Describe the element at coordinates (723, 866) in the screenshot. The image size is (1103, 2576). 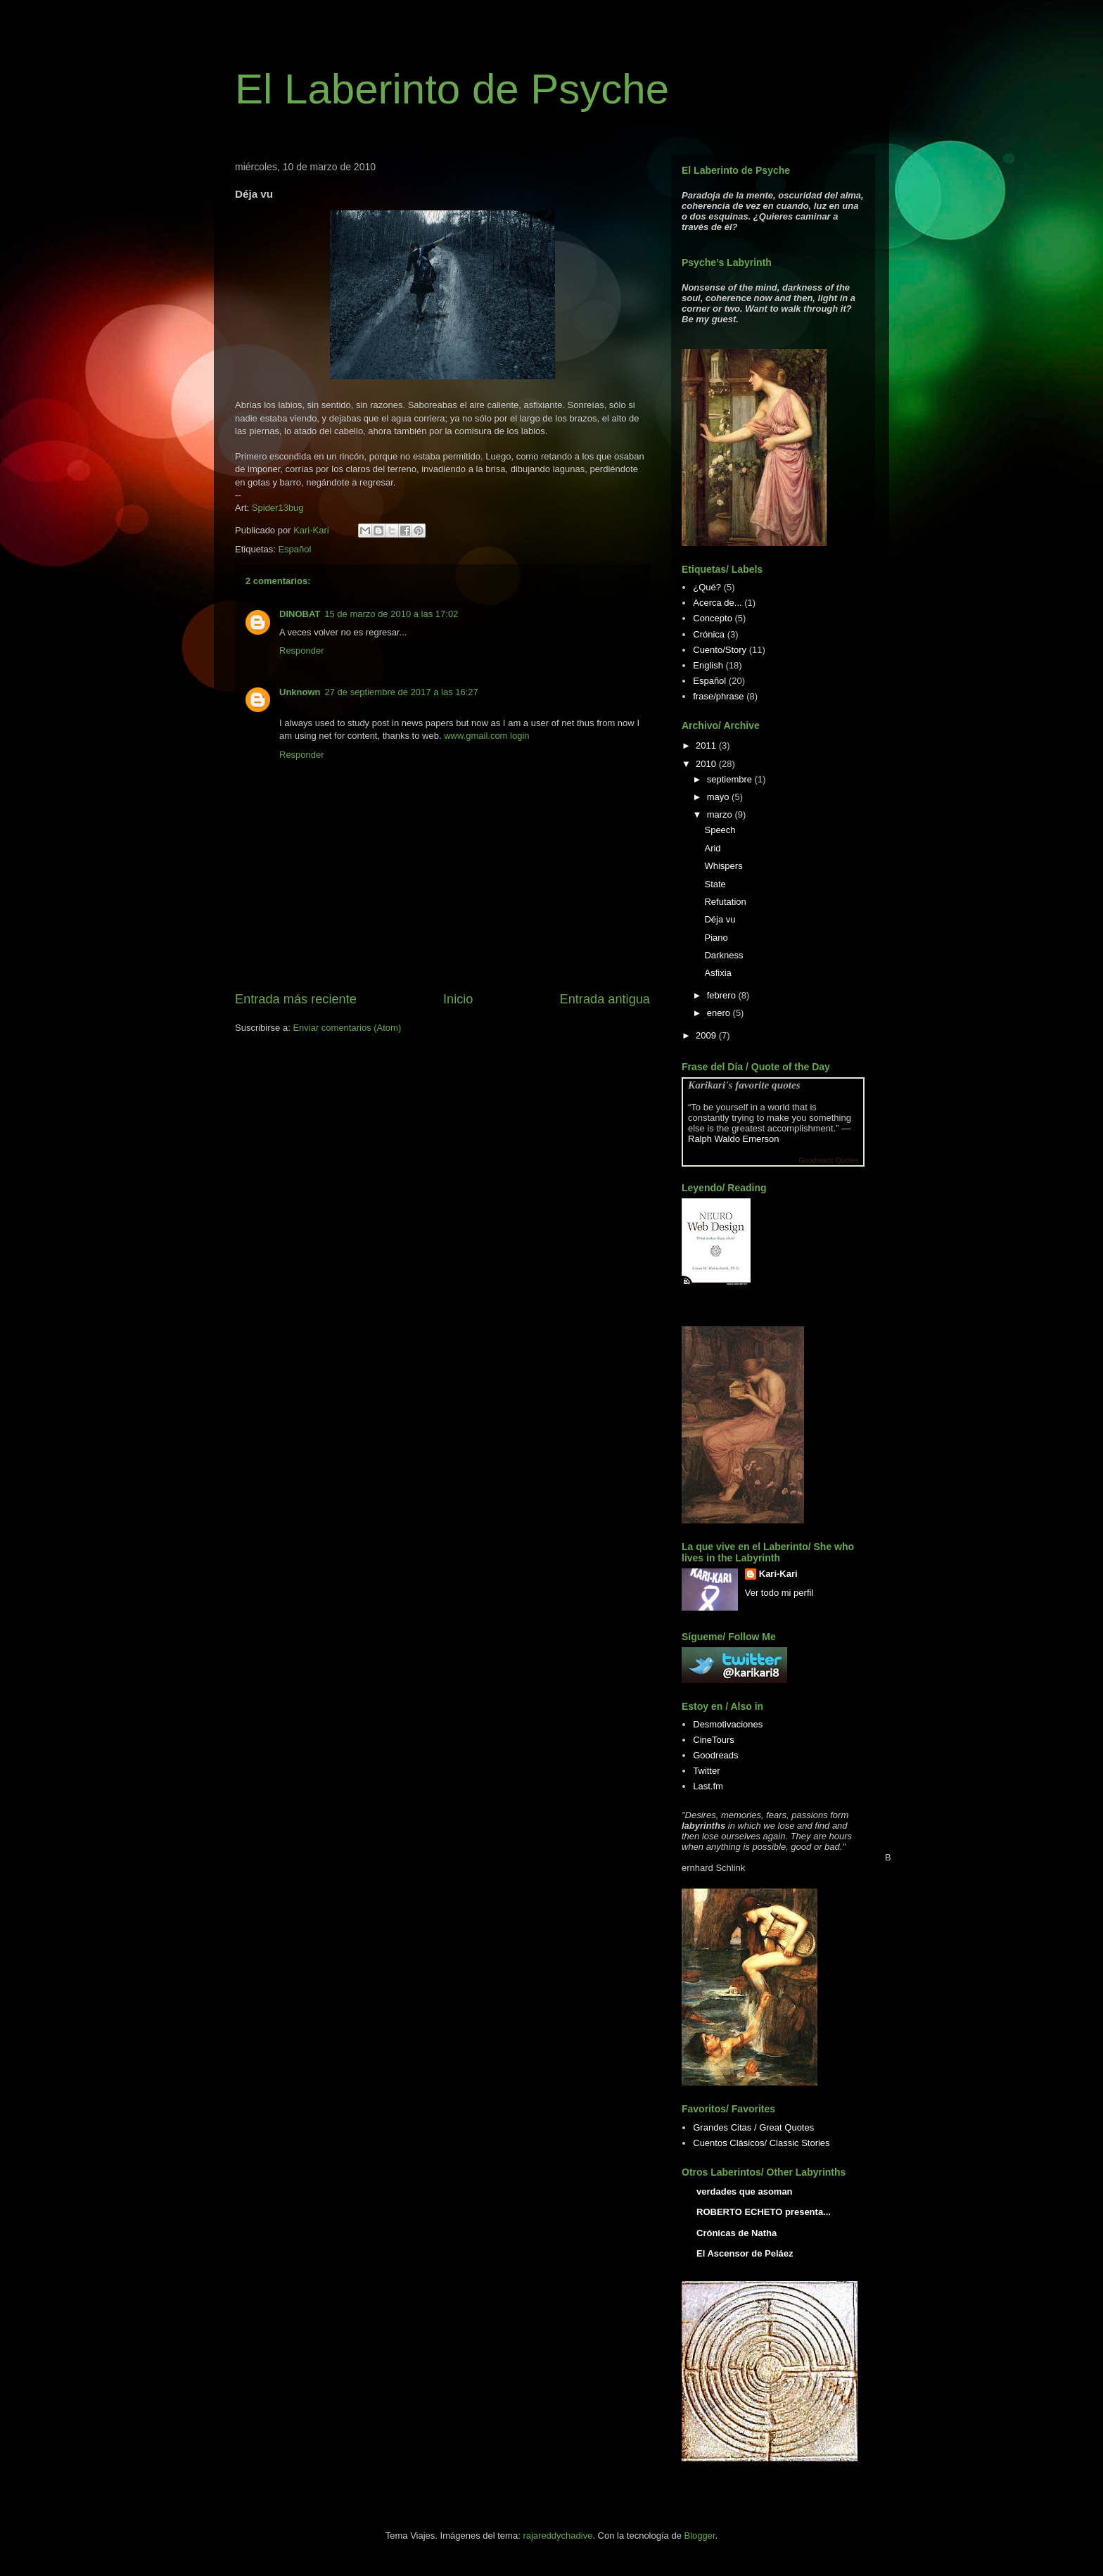
I see `Whispers` at that location.